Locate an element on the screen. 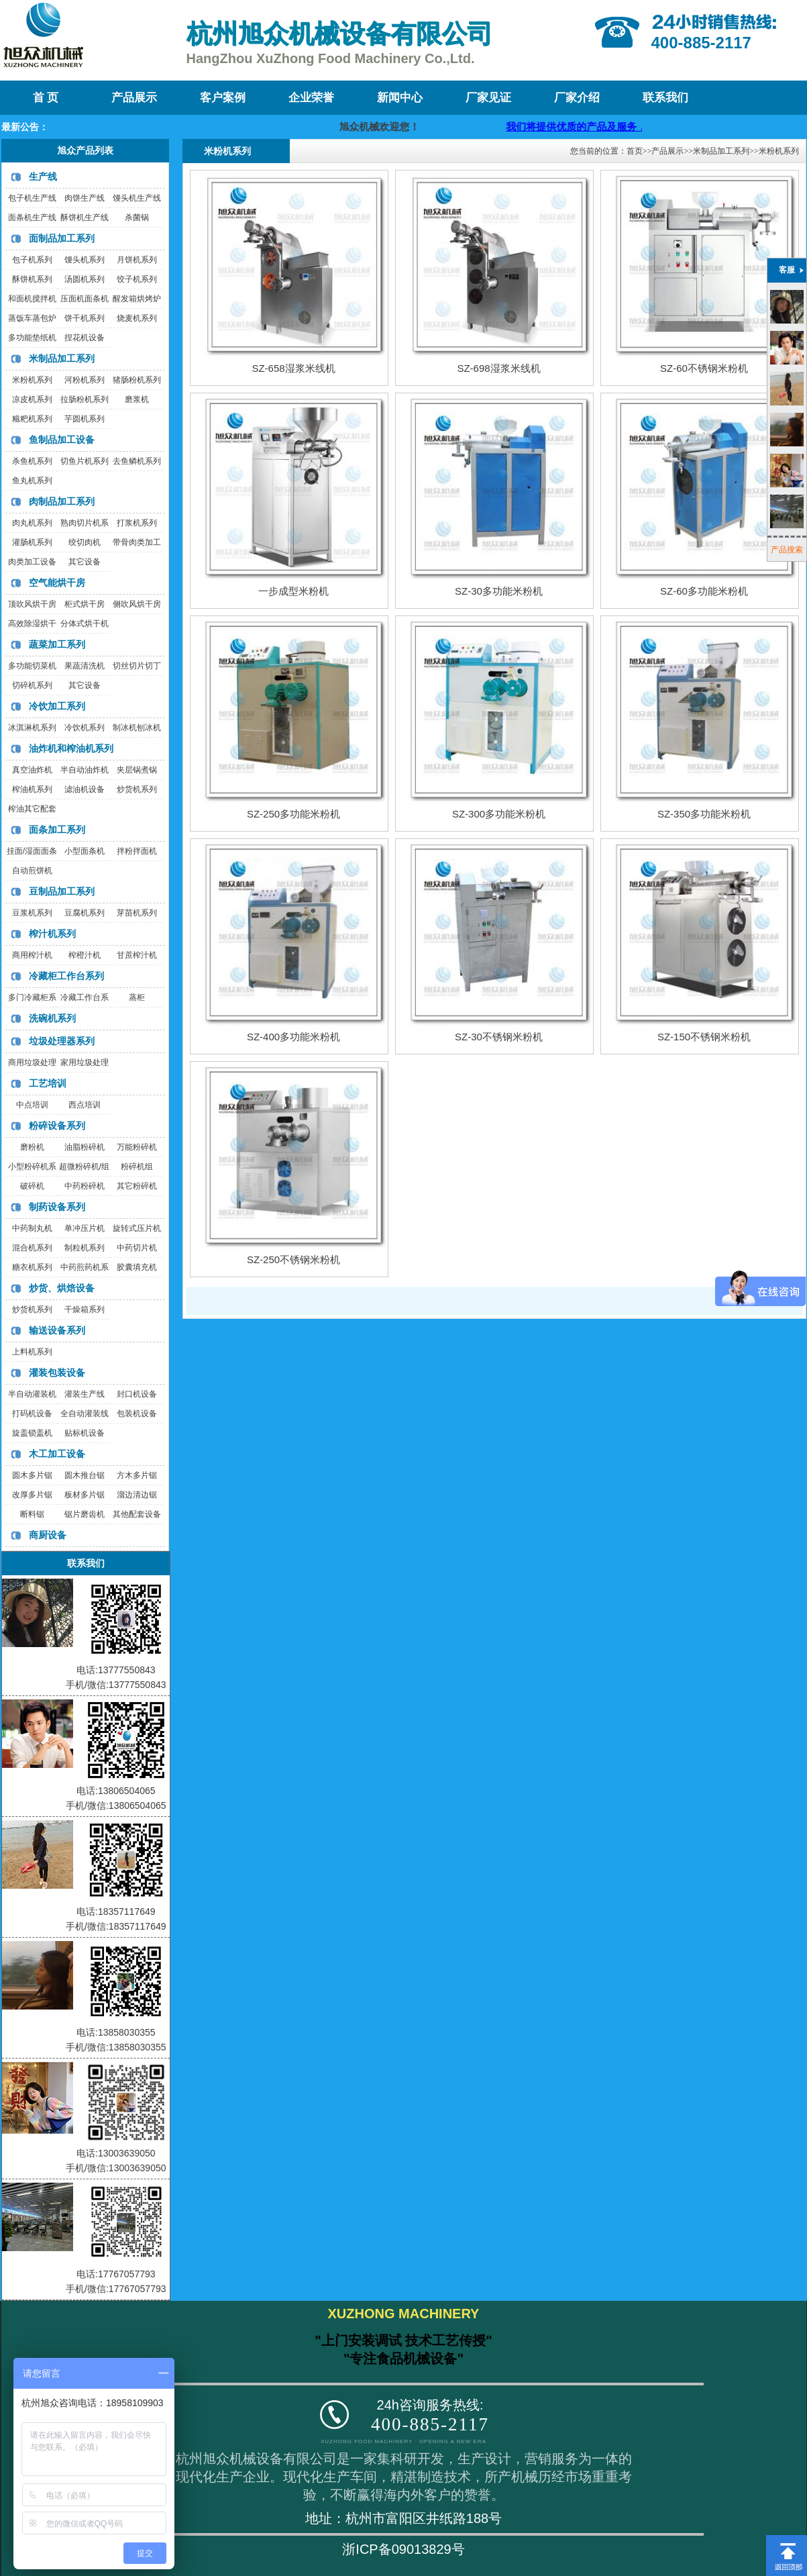 The image size is (807, 2576). 顶吹风烘干房 is located at coordinates (32, 604).